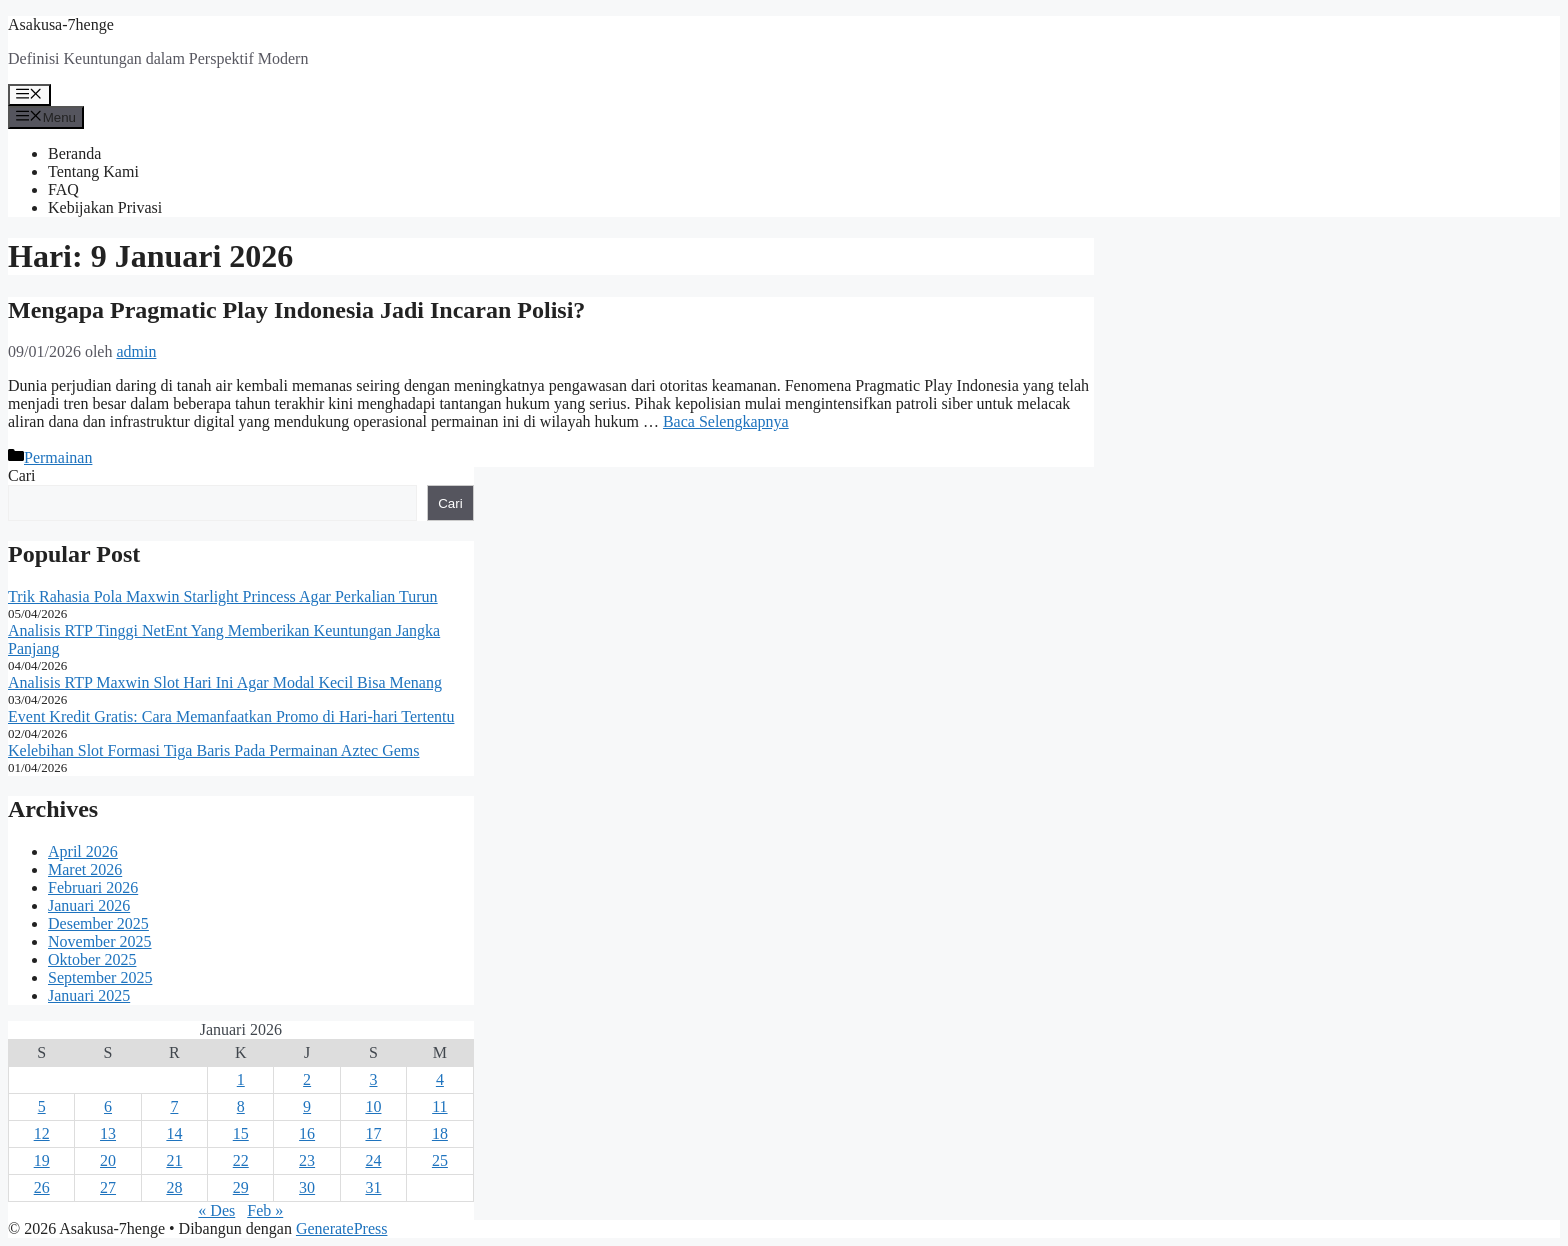  Describe the element at coordinates (373, 1160) in the screenshot. I see `24 [Pos diterbitkan pada 24 January 2026]` at that location.